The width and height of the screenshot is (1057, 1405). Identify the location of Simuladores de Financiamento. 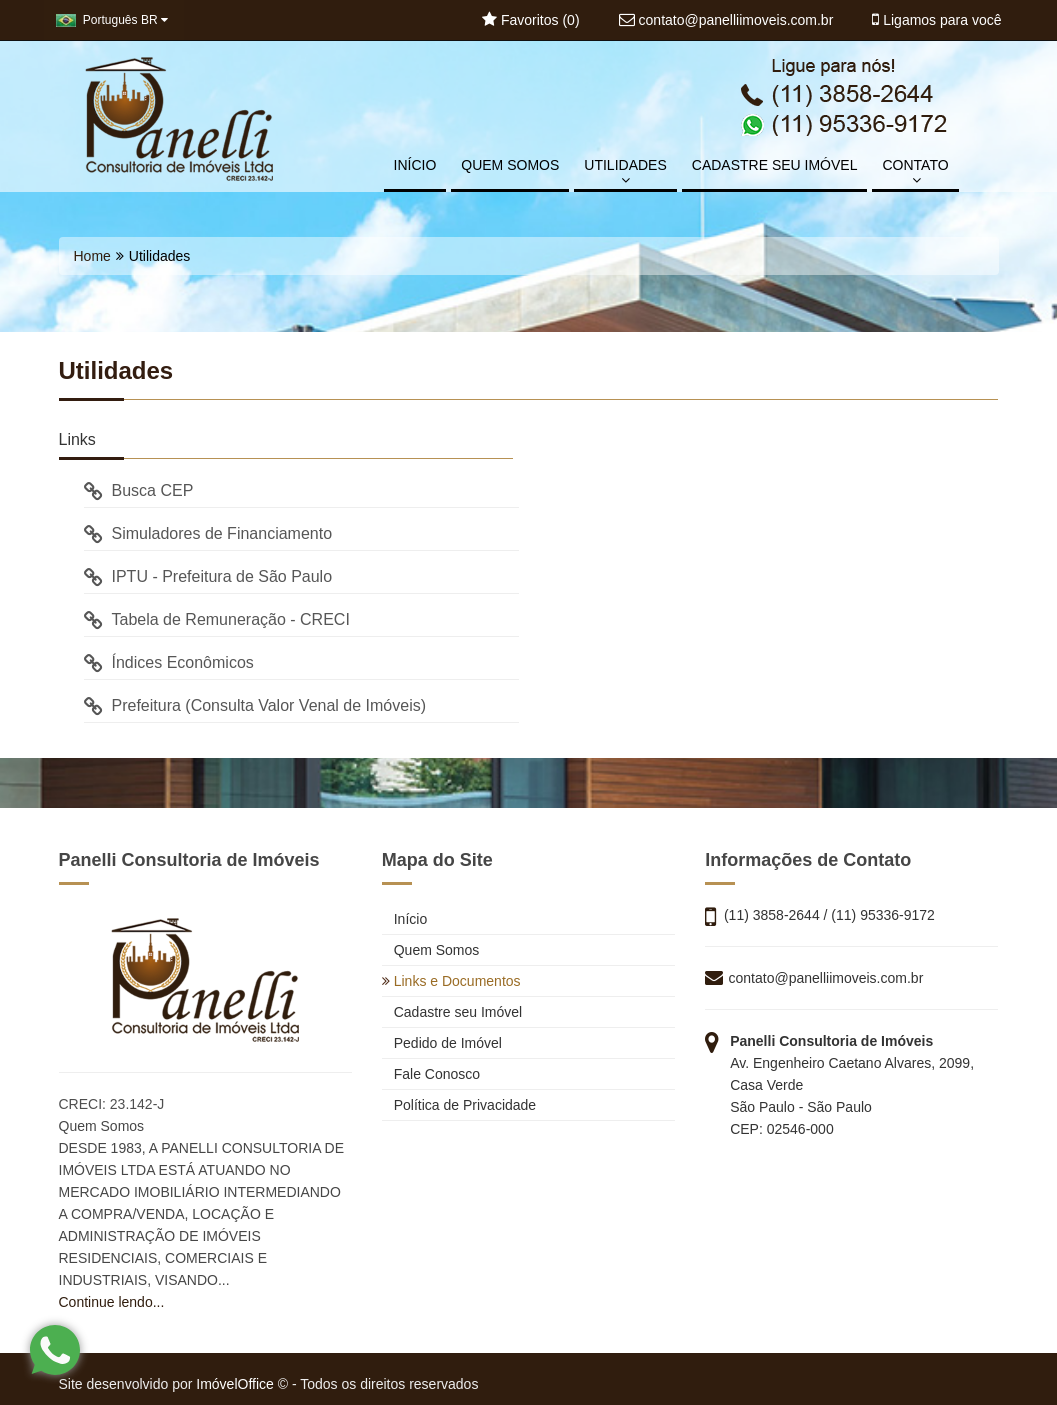
(208, 533).